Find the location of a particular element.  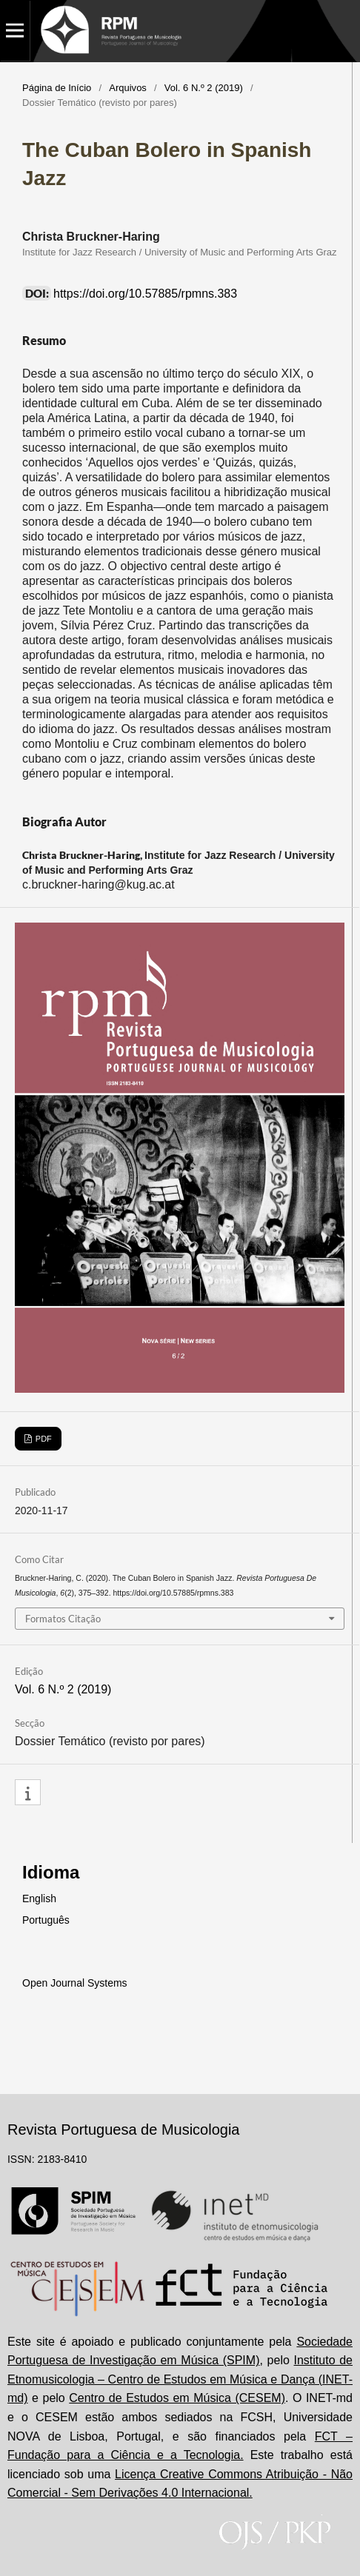

Arquivos is located at coordinates (128, 87).